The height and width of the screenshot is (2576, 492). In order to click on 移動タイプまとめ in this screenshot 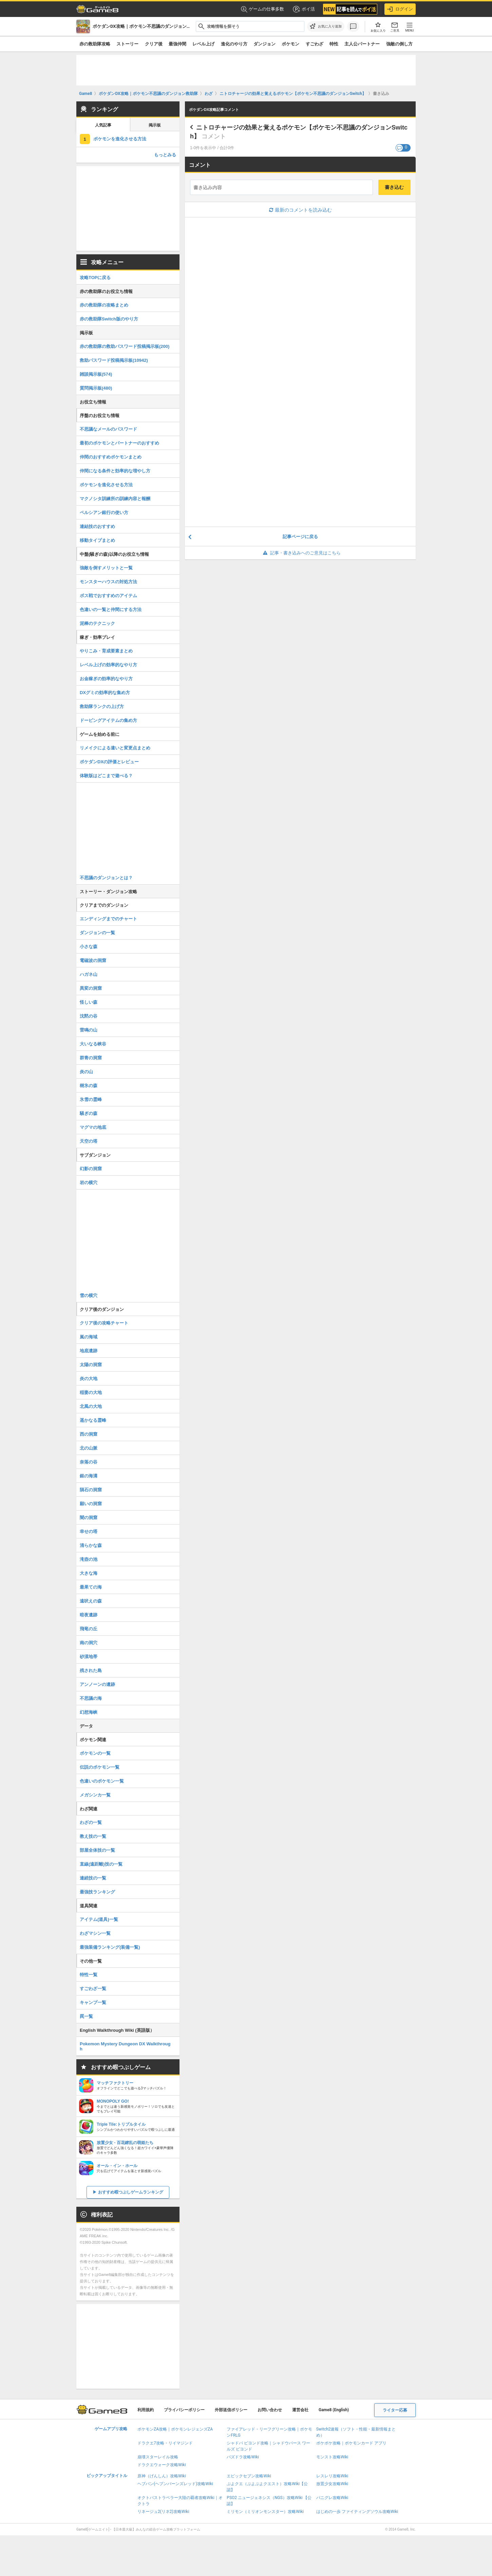, I will do `click(97, 540)`.